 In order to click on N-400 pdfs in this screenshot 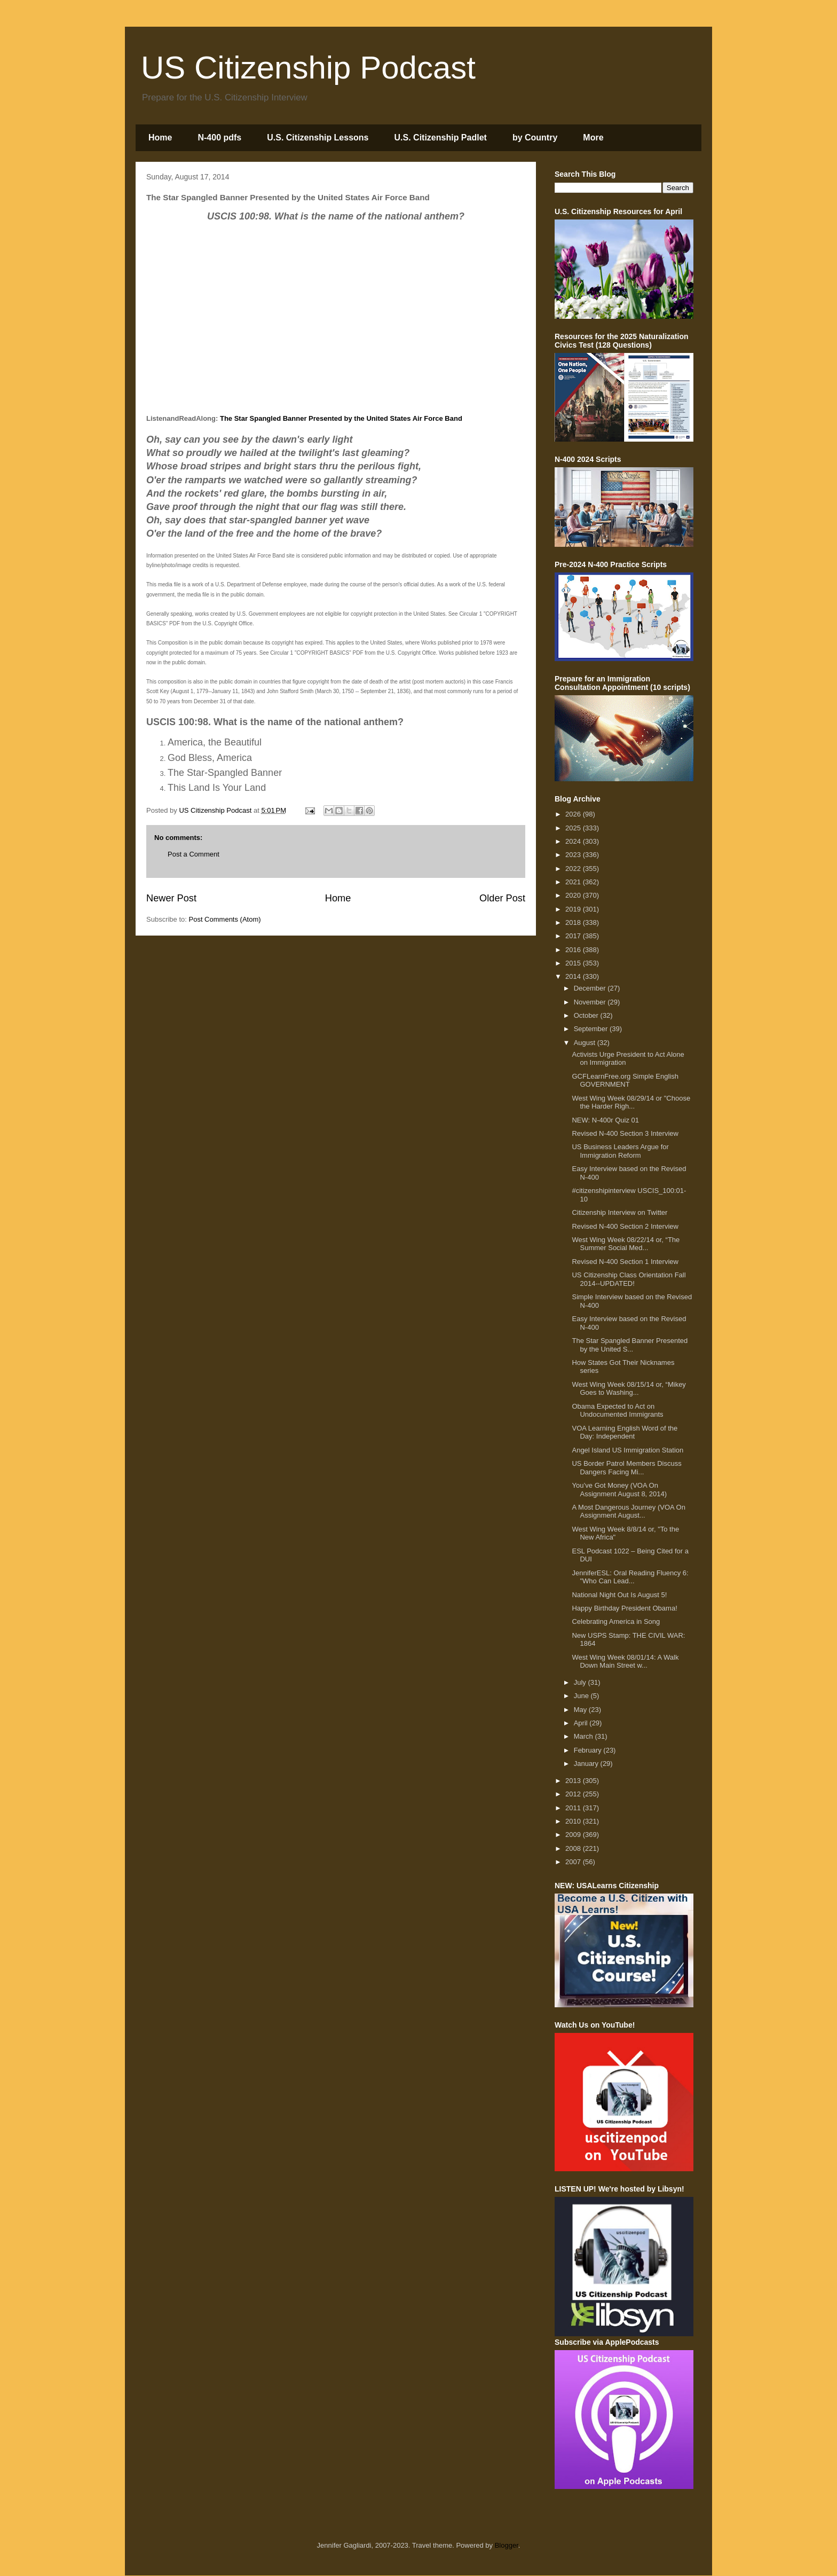, I will do `click(219, 137)`.